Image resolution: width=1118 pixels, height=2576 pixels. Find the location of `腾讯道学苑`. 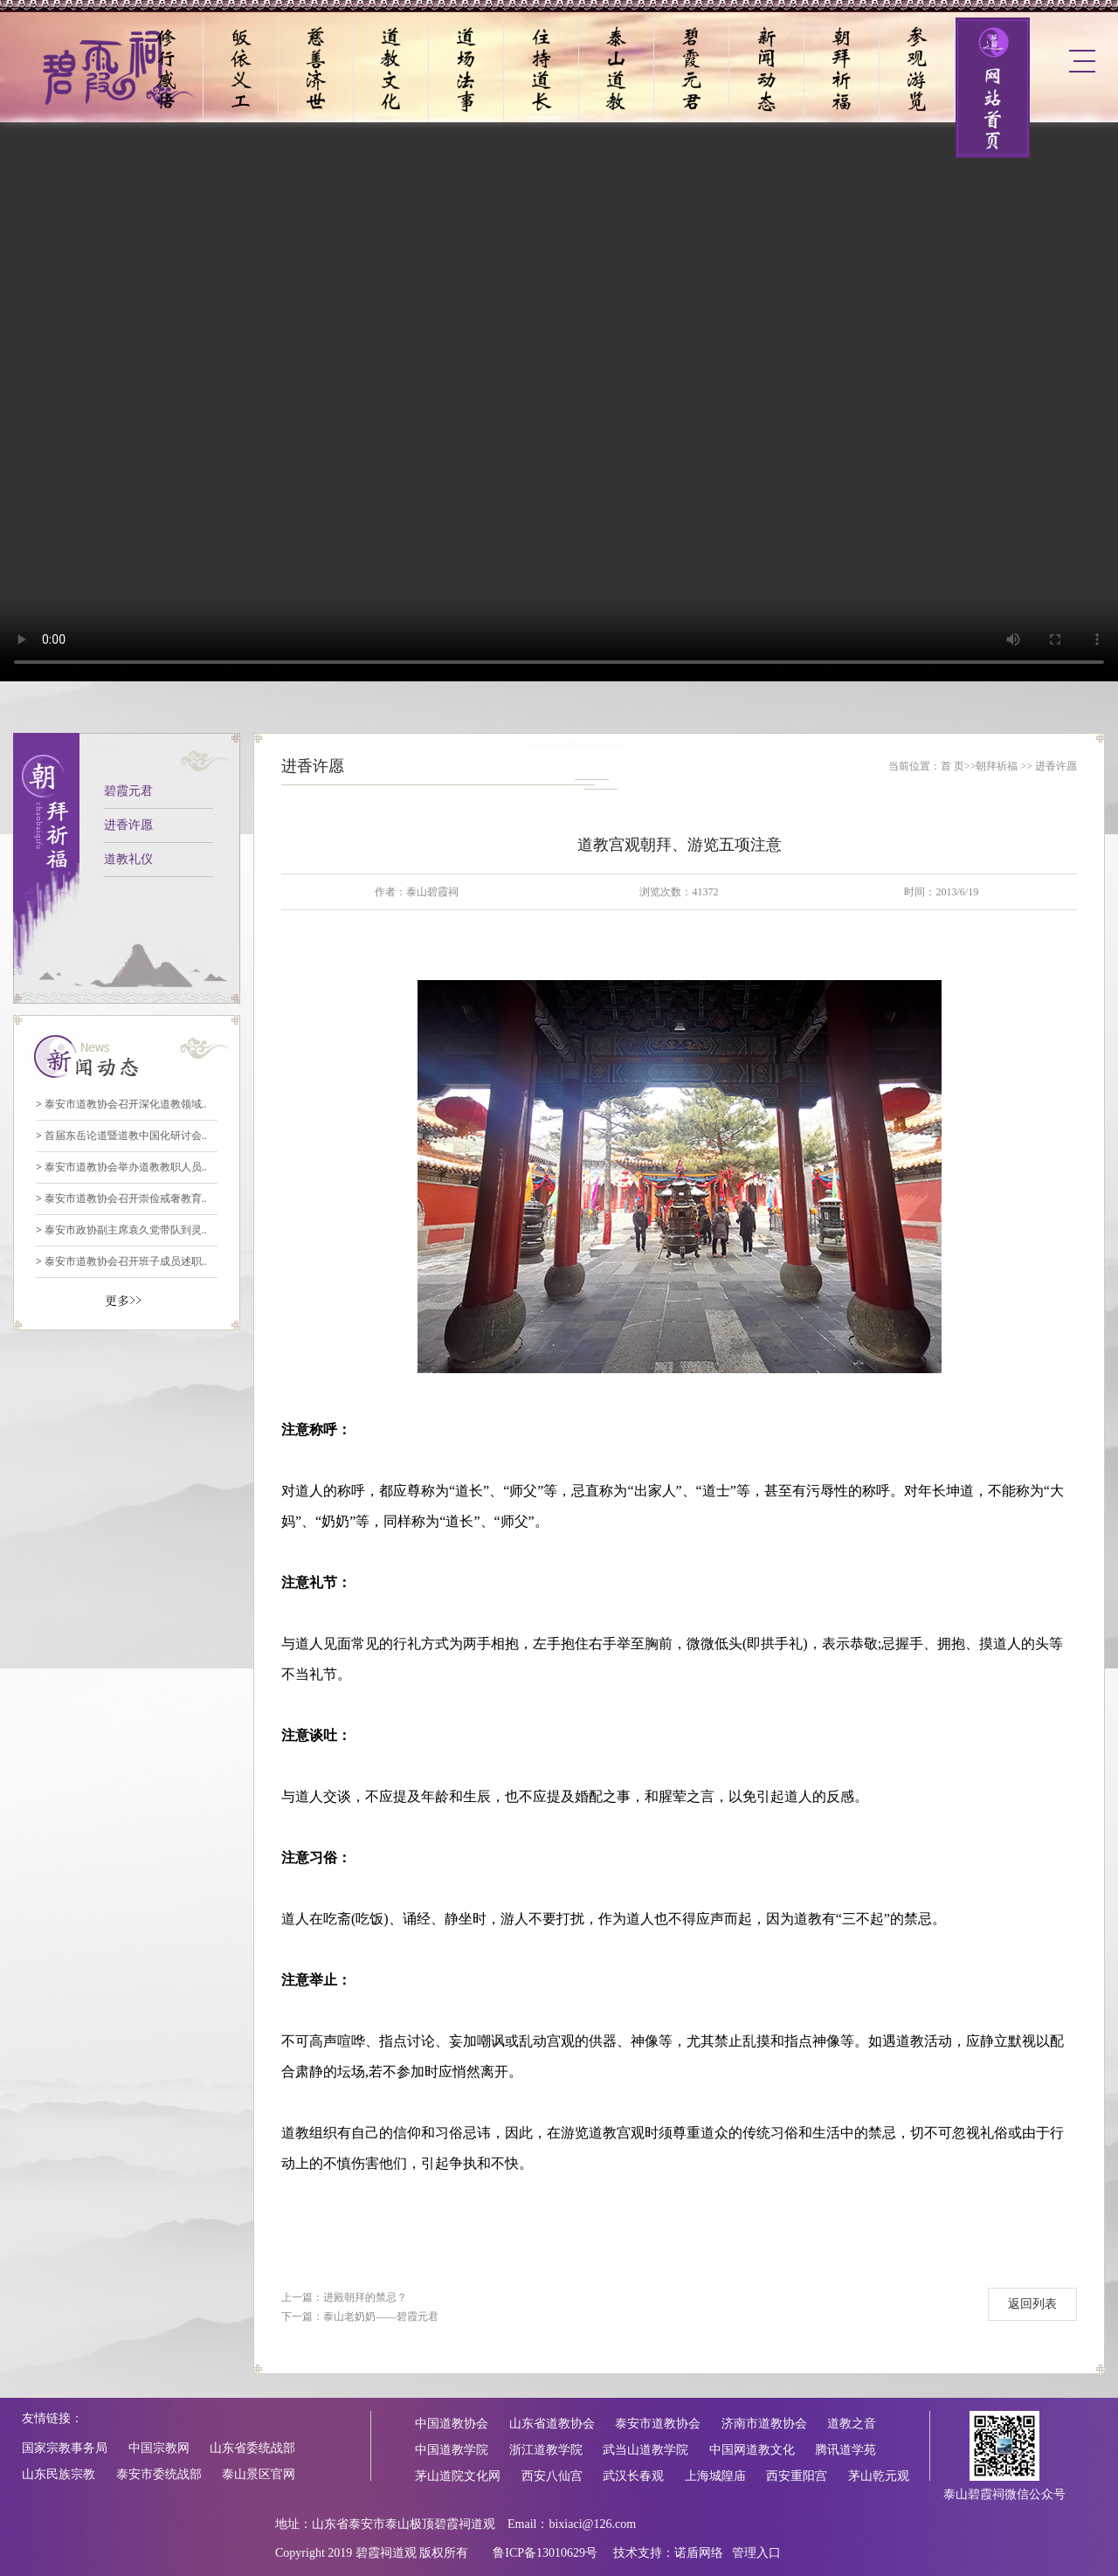

腾讯道学苑 is located at coordinates (845, 2449).